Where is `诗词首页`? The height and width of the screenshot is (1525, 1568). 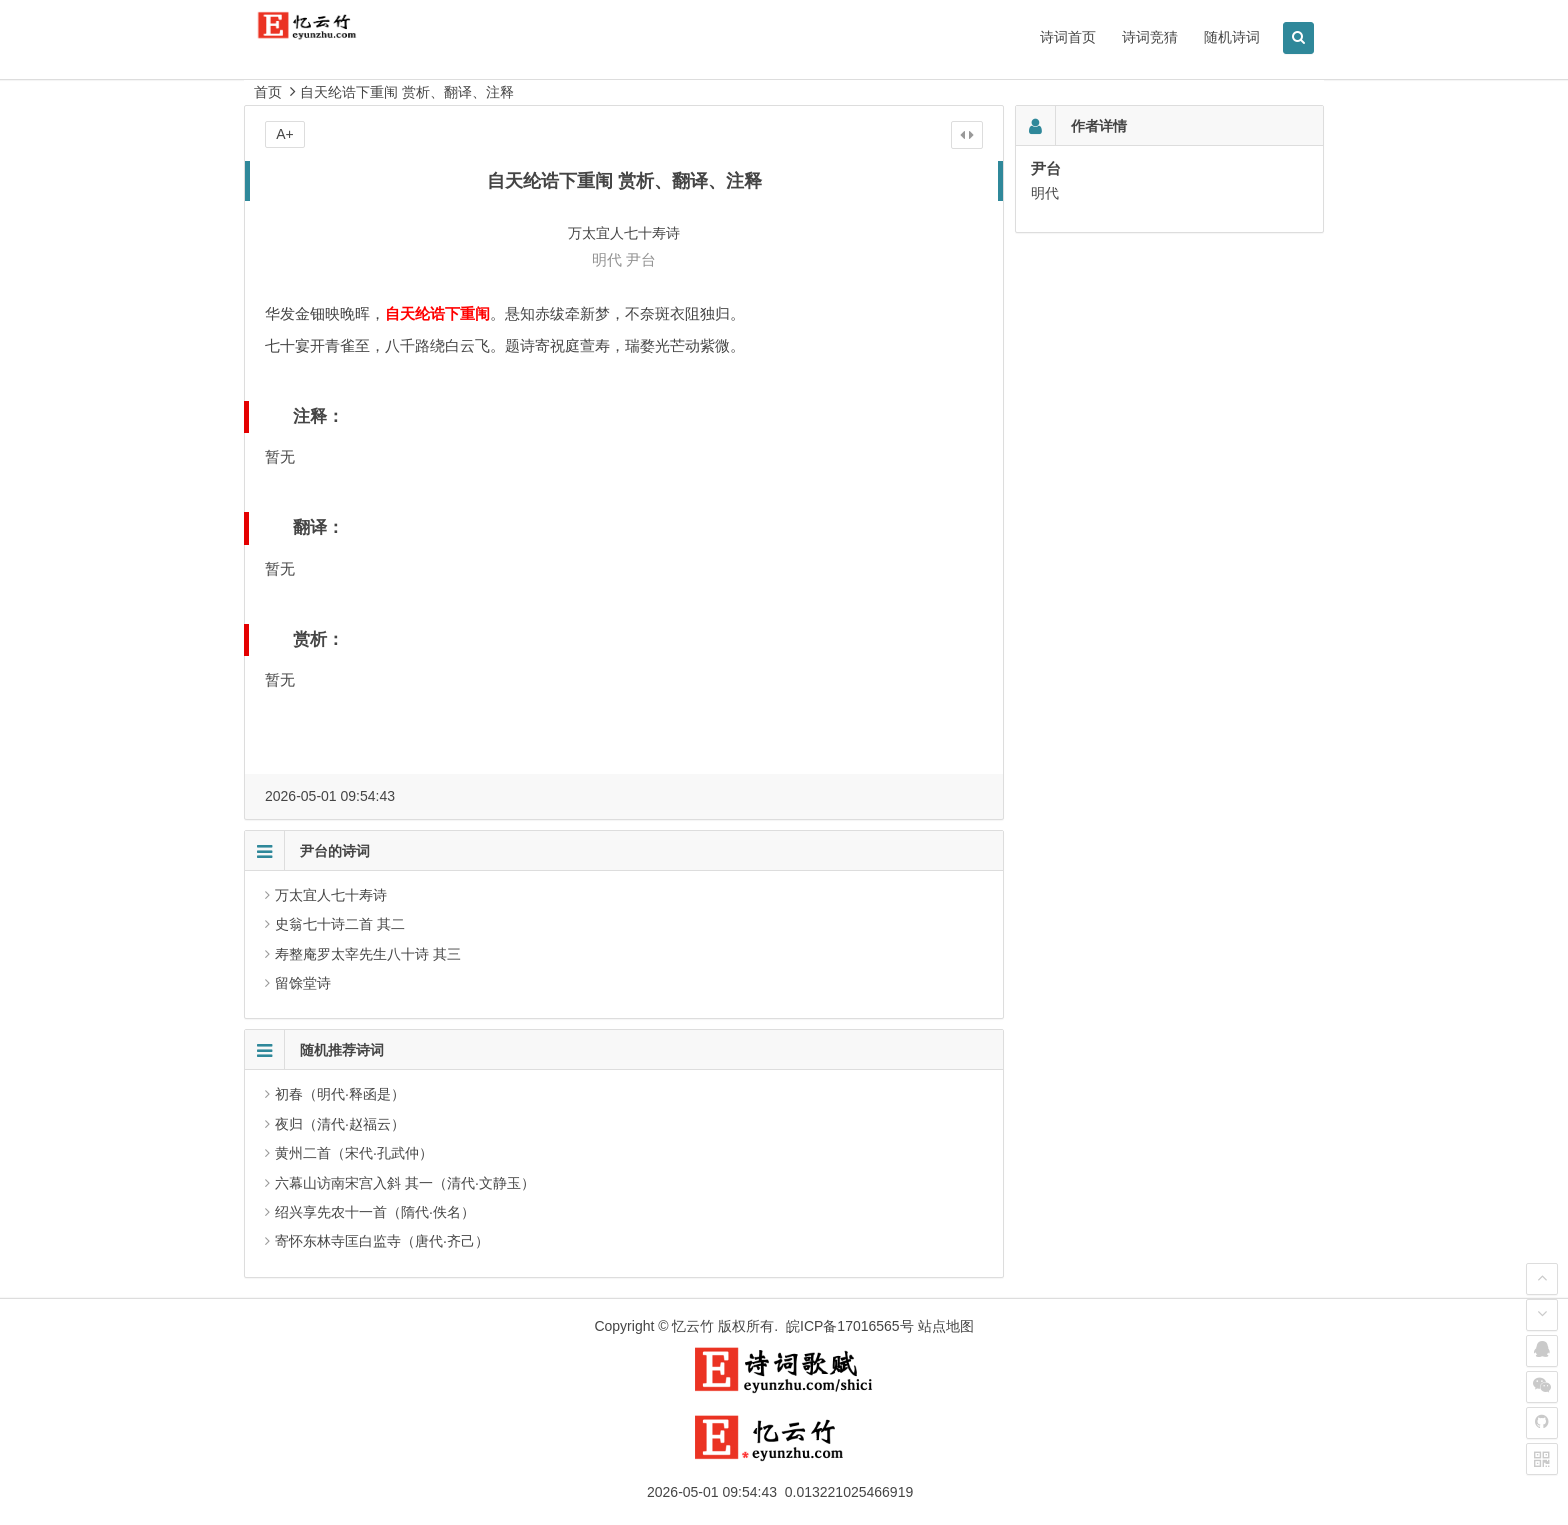
诗词首页 is located at coordinates (1068, 37).